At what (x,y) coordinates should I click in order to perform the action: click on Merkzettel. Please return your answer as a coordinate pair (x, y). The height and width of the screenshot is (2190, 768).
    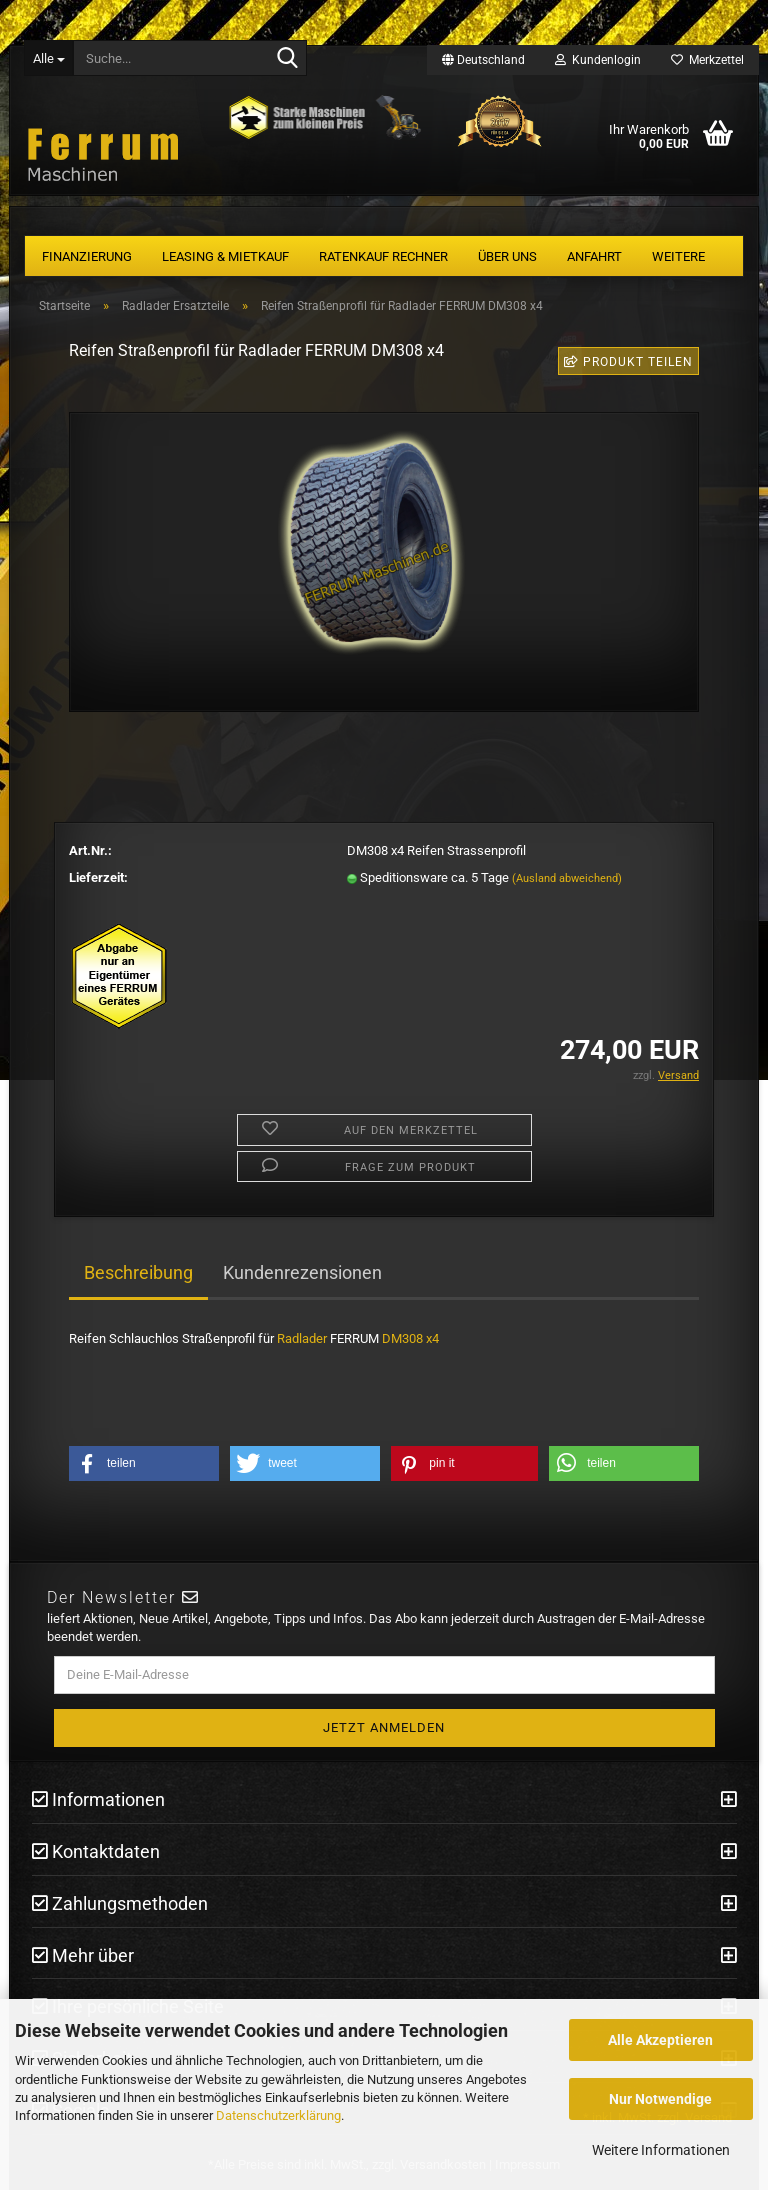
    Looking at the image, I should click on (707, 60).